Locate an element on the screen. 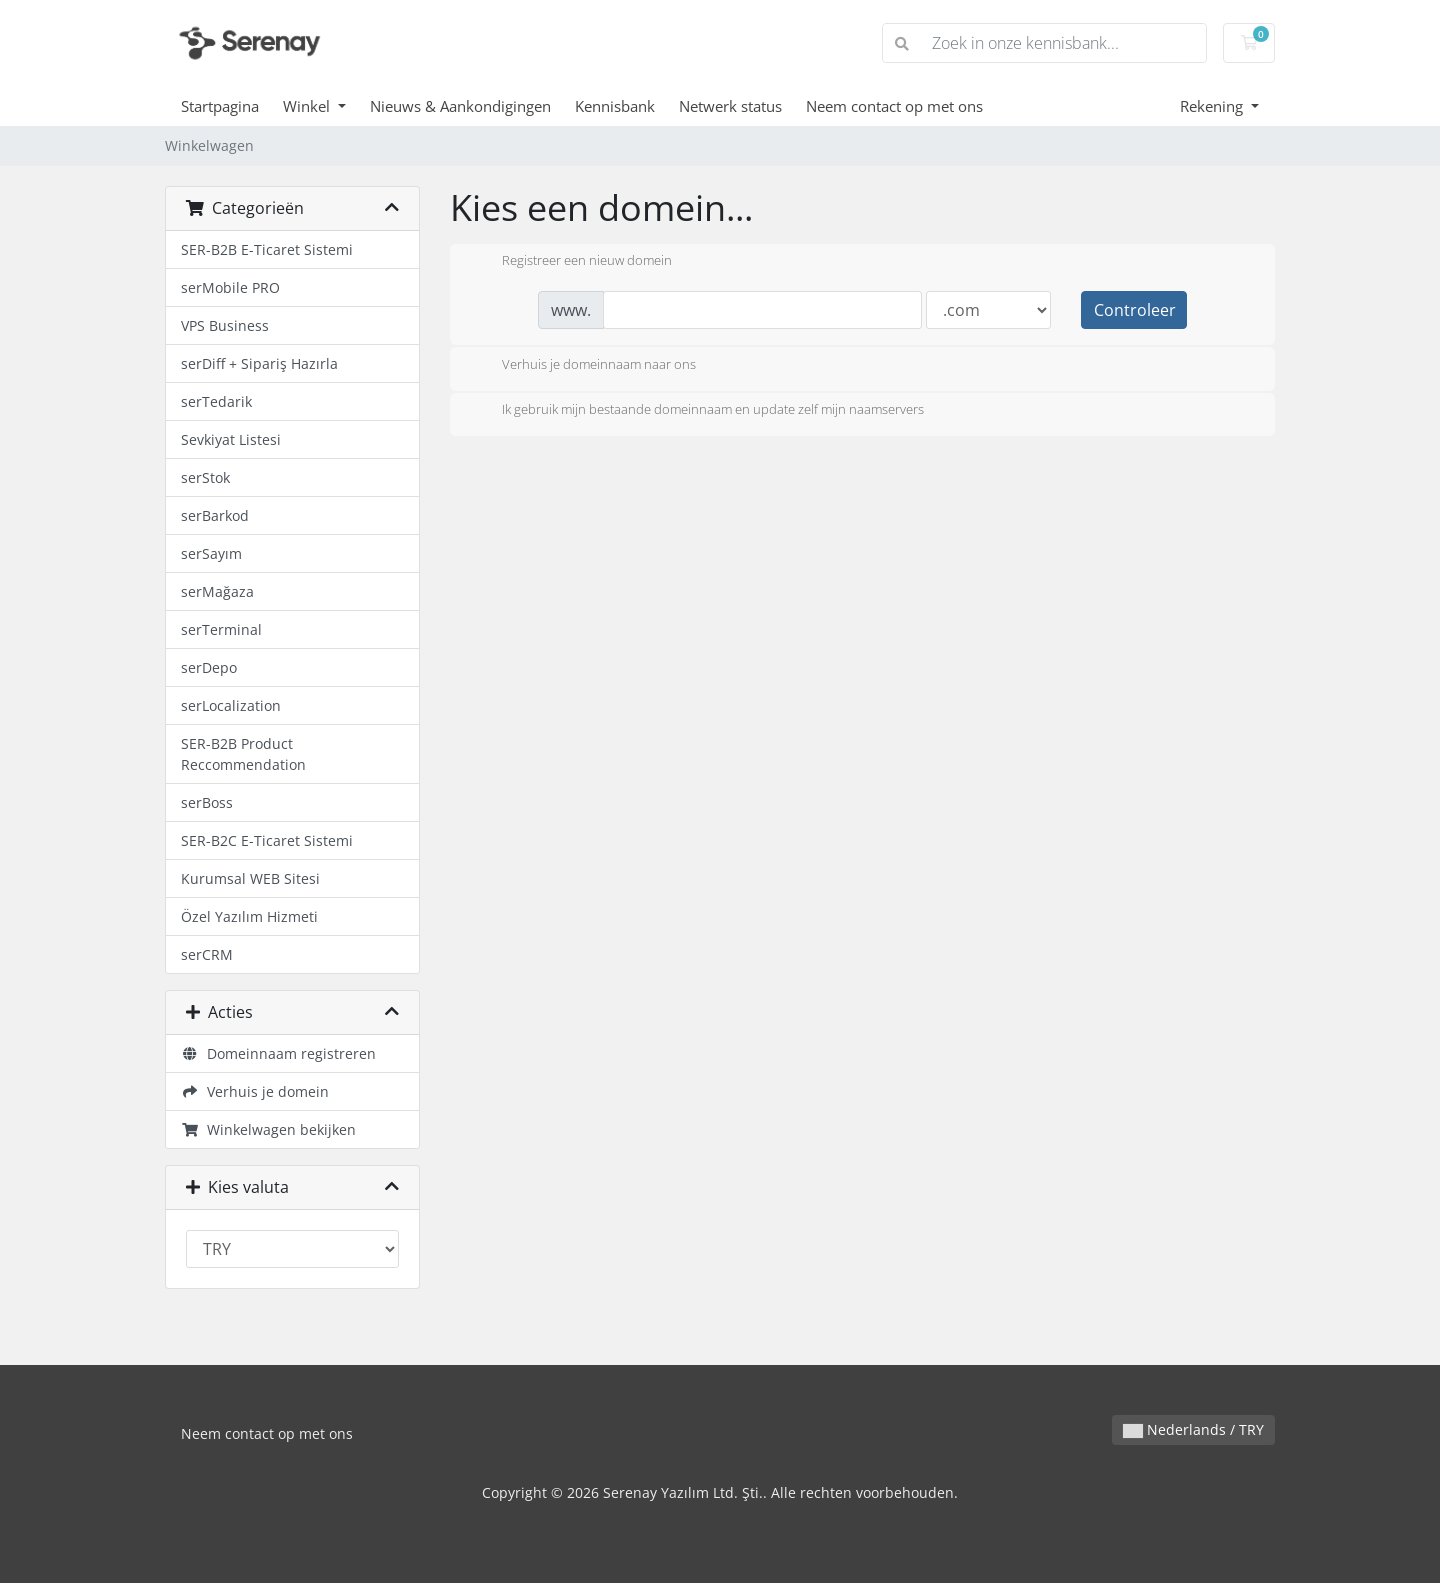 This screenshot has width=1440, height=1583. serDepo is located at coordinates (209, 667).